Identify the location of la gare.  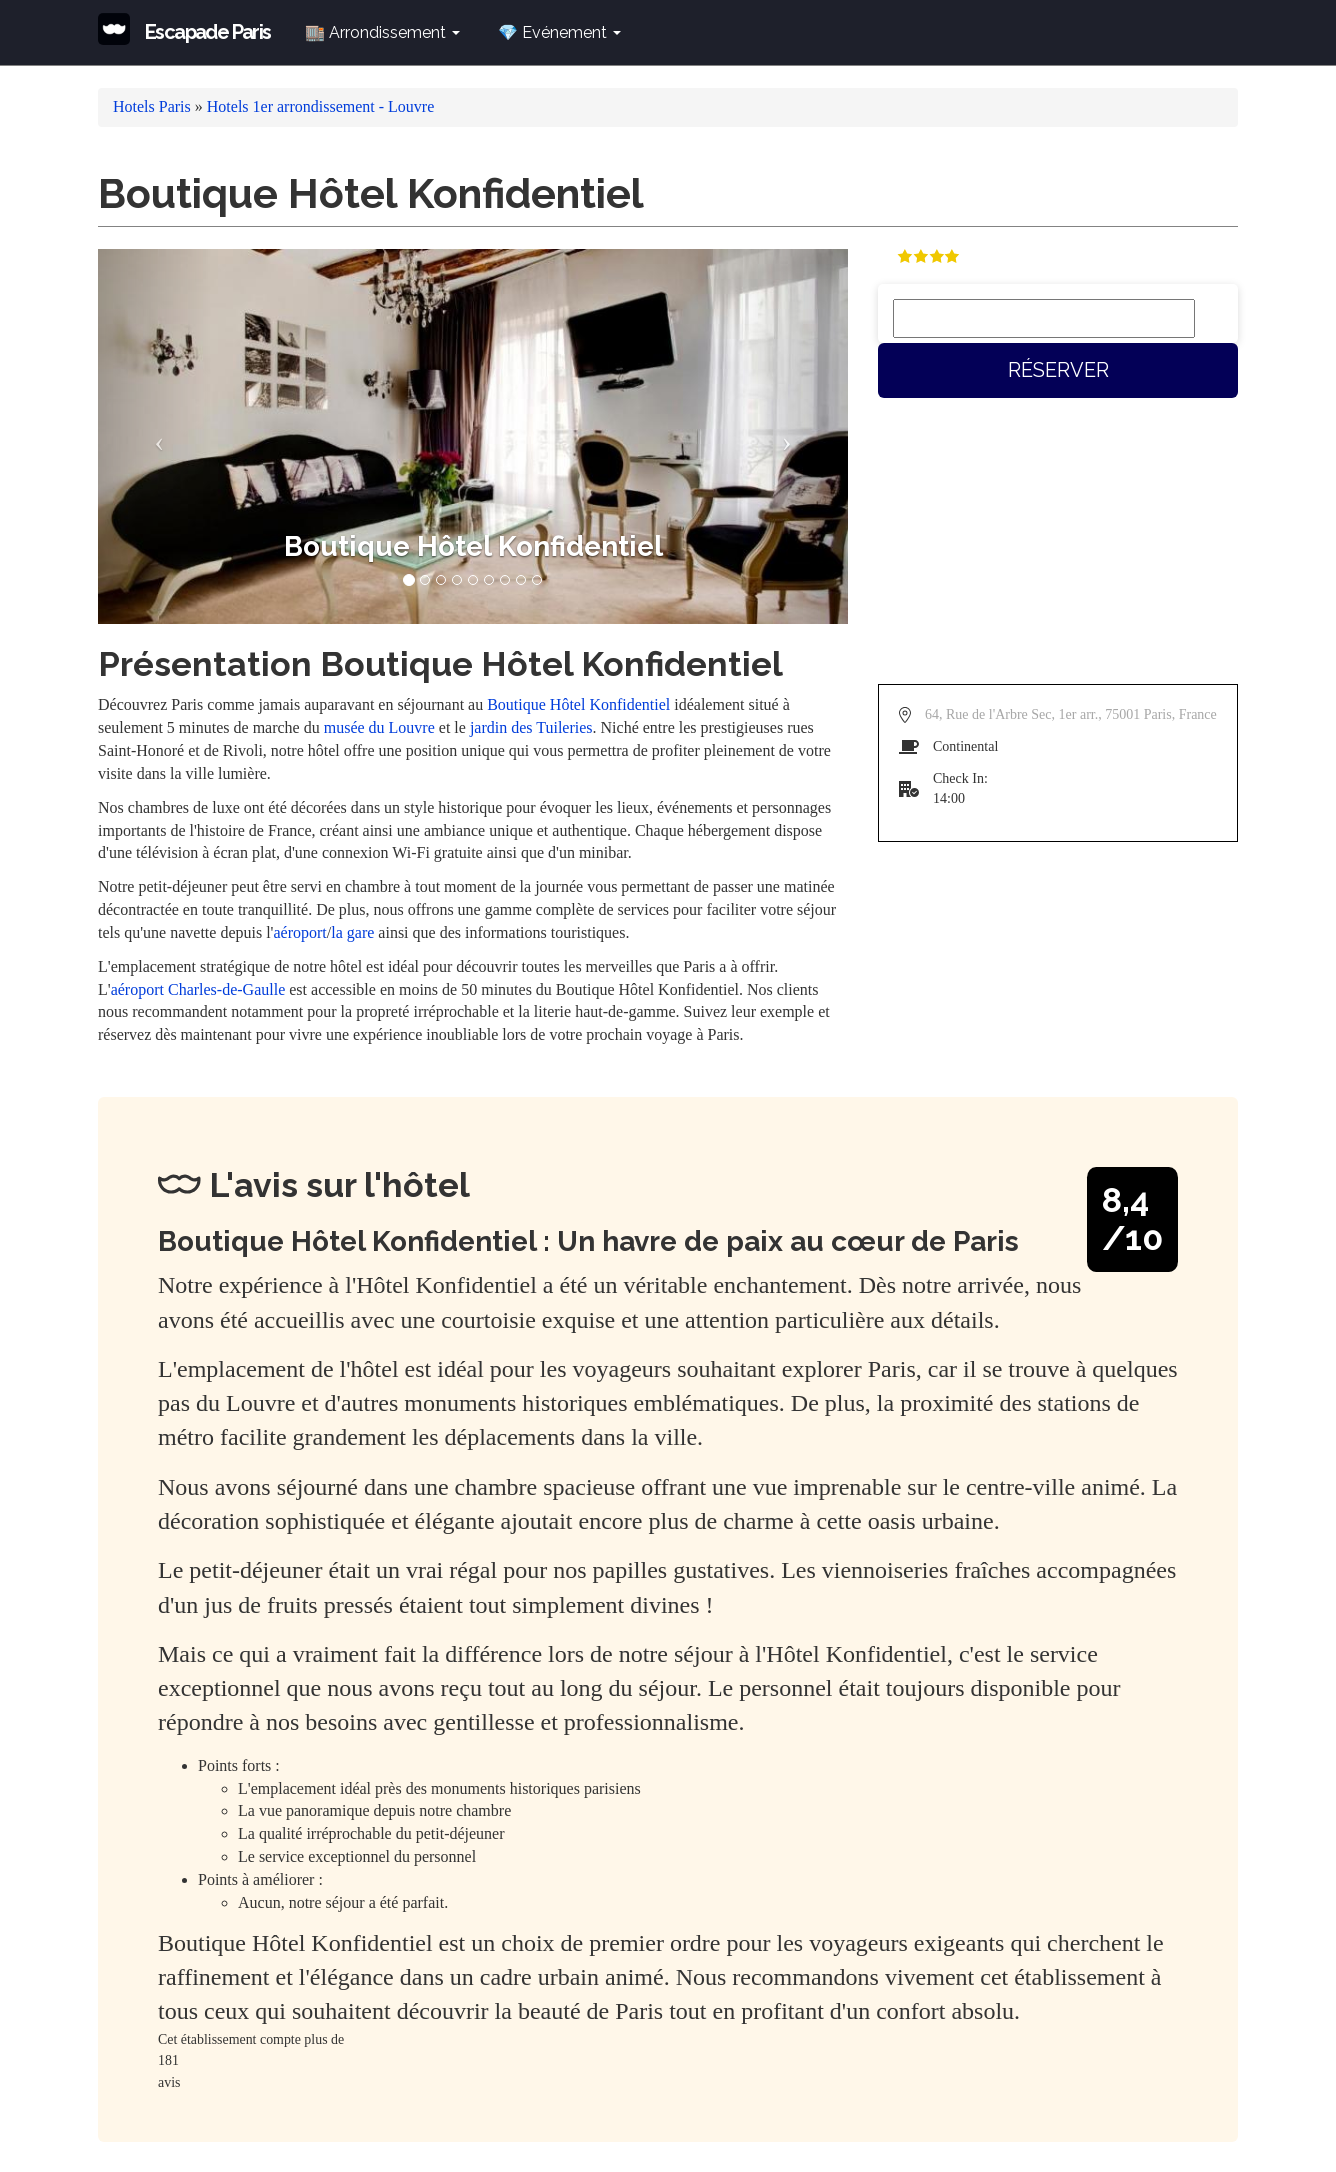
(352, 932).